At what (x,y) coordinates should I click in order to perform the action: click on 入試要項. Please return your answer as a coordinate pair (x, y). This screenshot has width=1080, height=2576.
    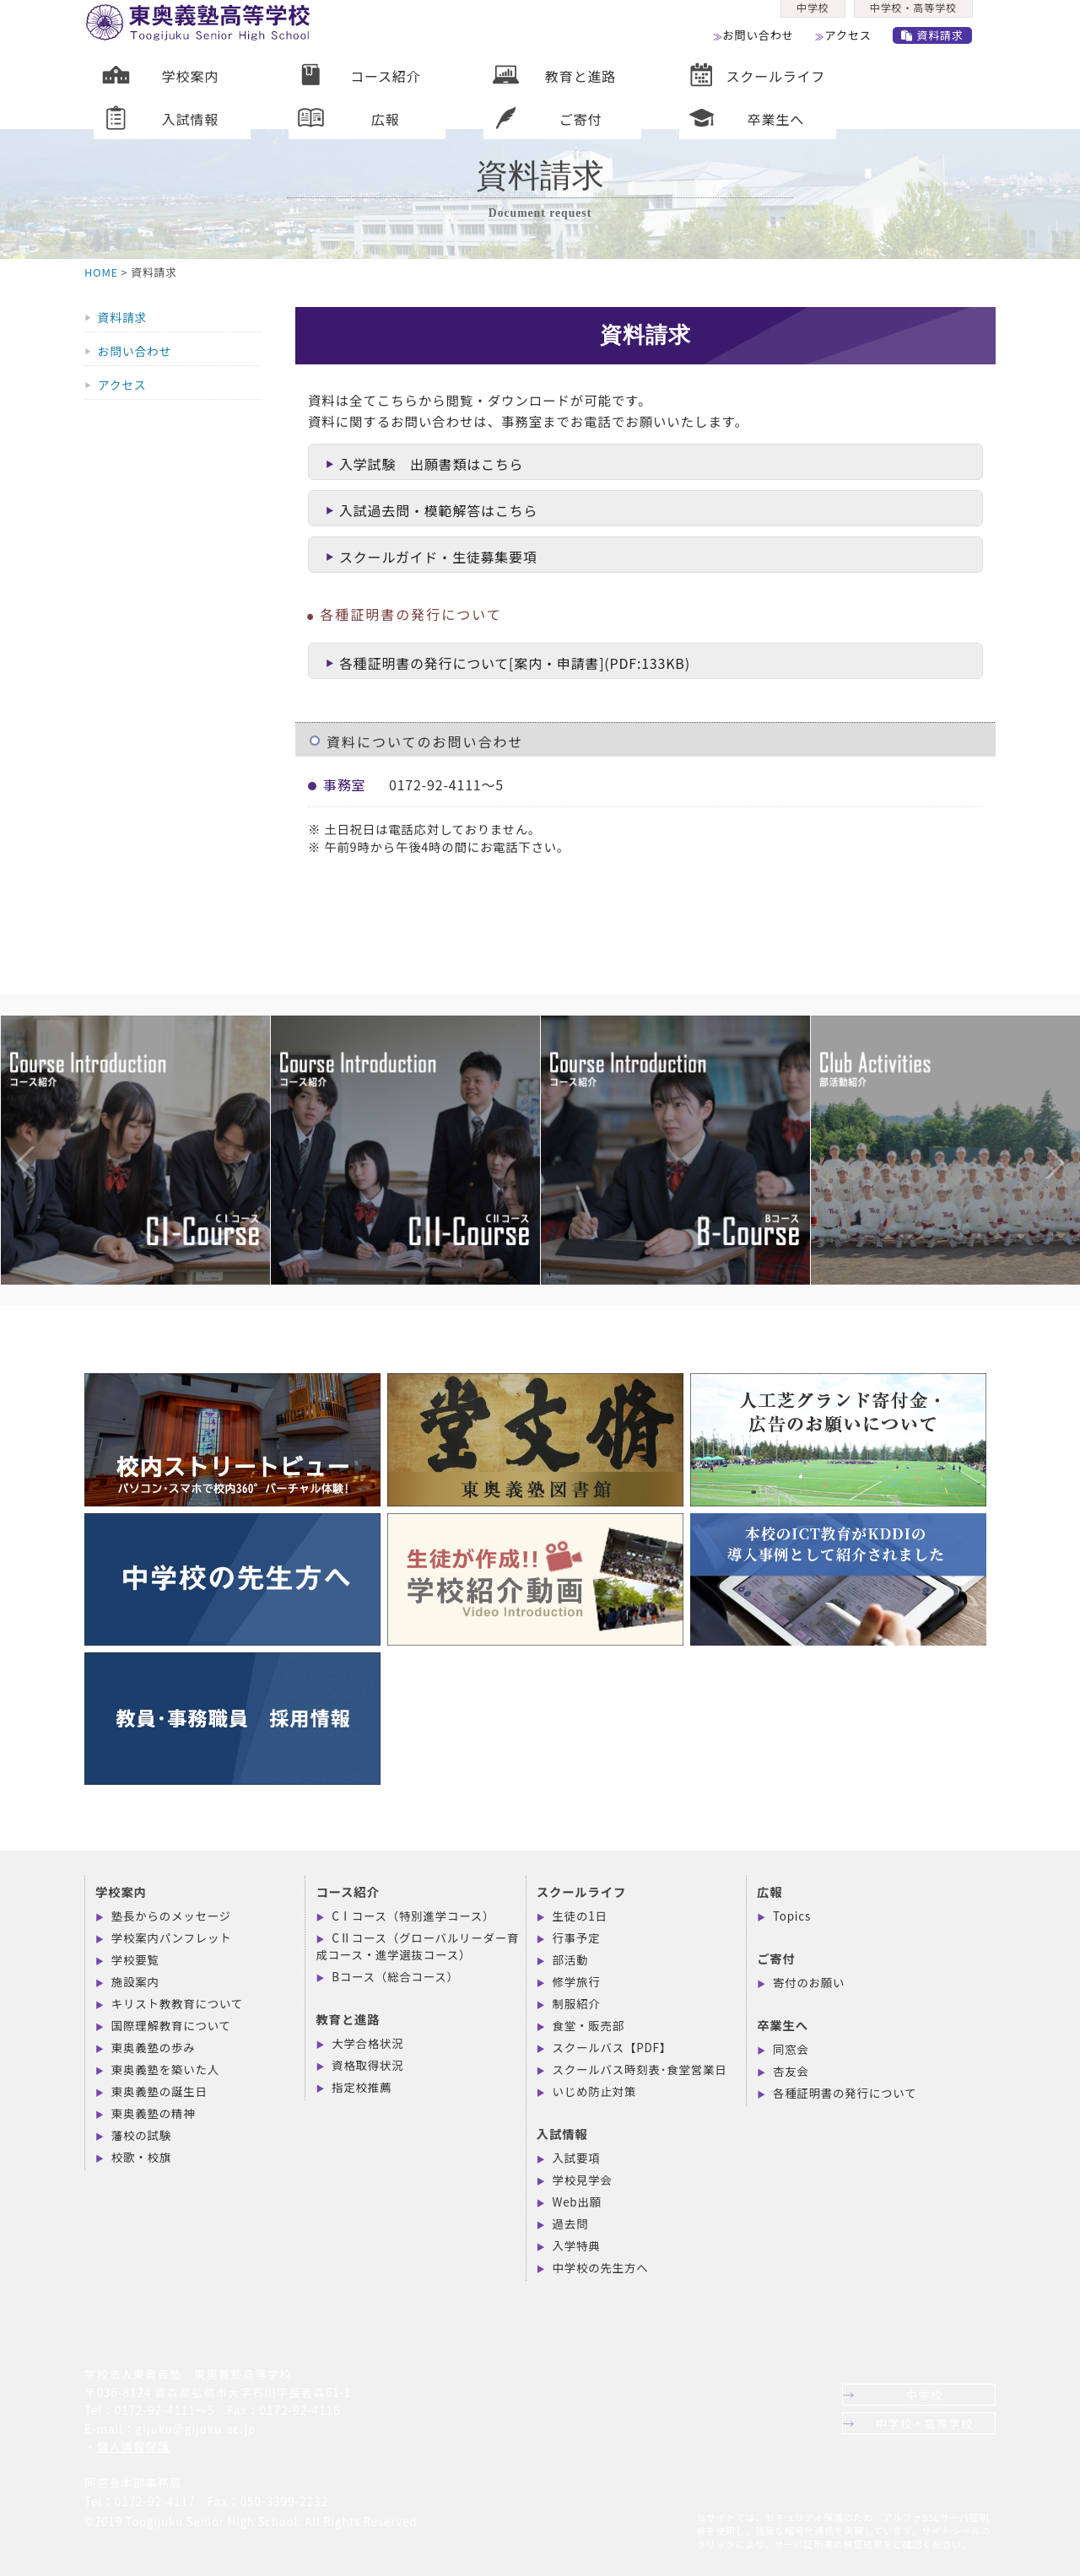
    Looking at the image, I should click on (577, 2157).